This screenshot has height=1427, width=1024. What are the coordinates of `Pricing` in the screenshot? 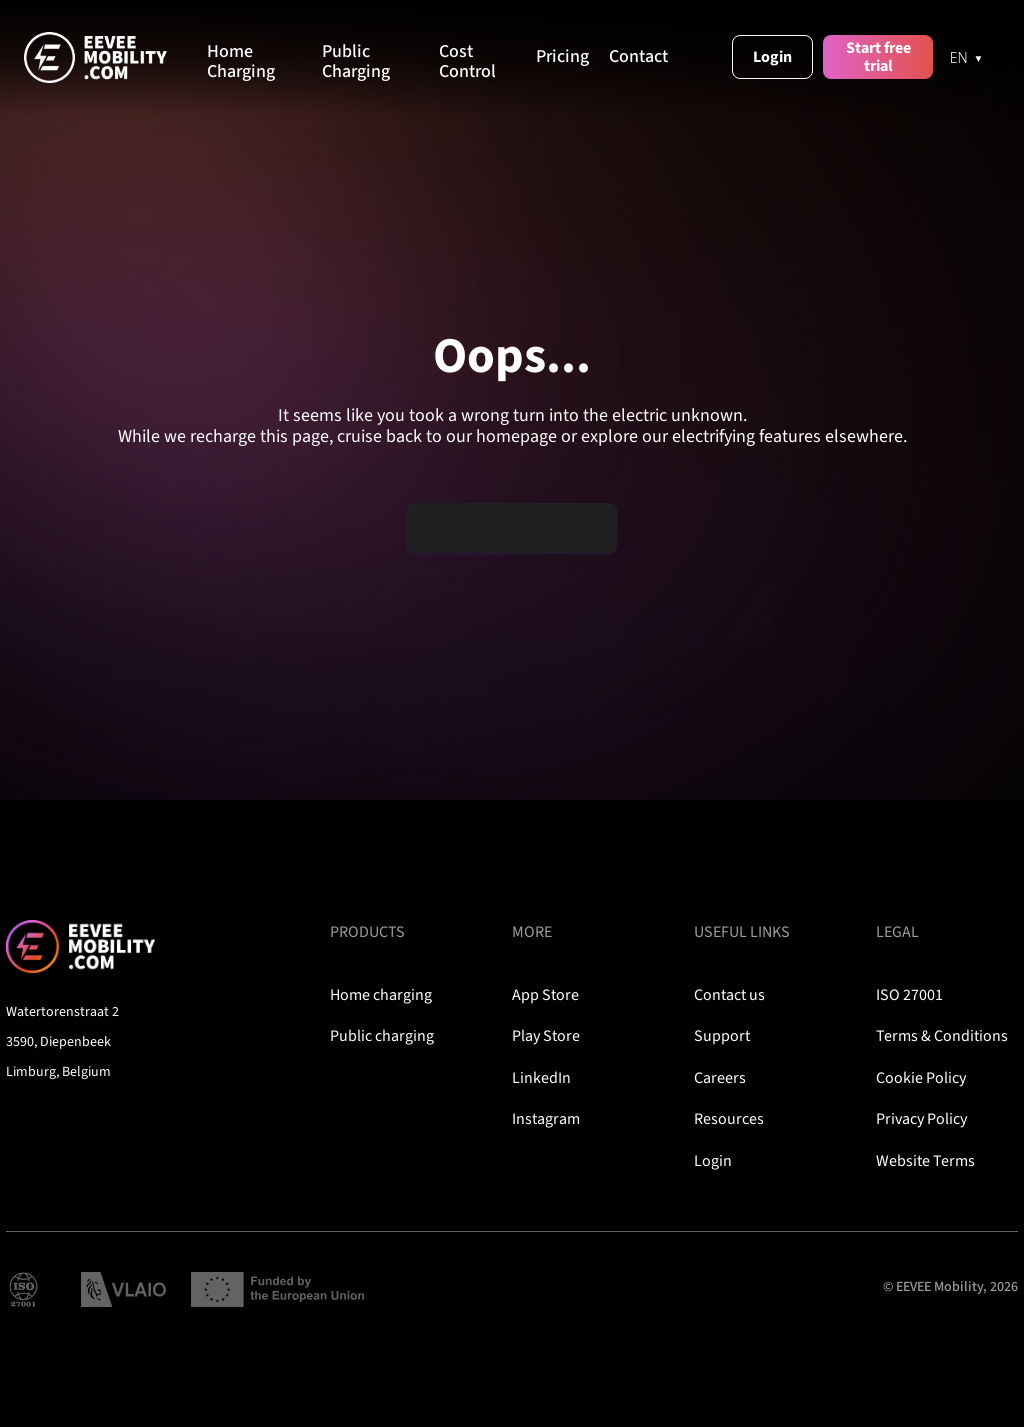 It's located at (562, 57).